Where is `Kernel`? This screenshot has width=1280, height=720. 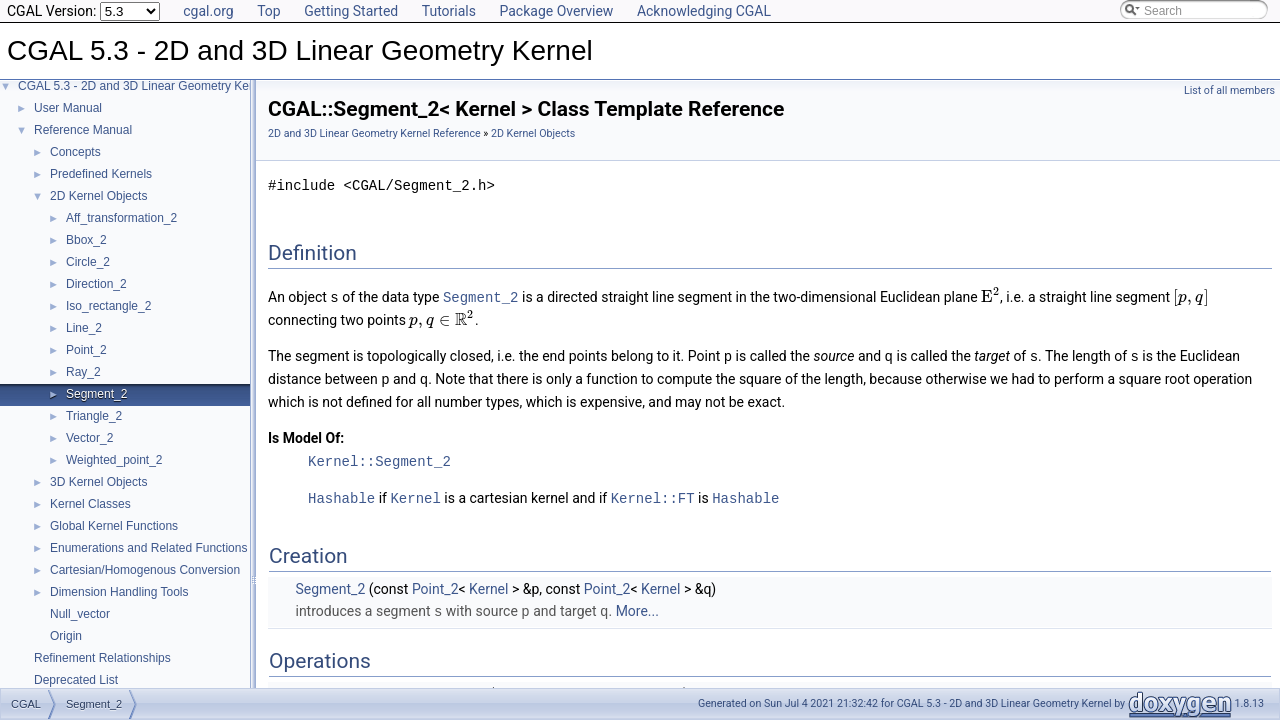
Kernel is located at coordinates (415, 494).